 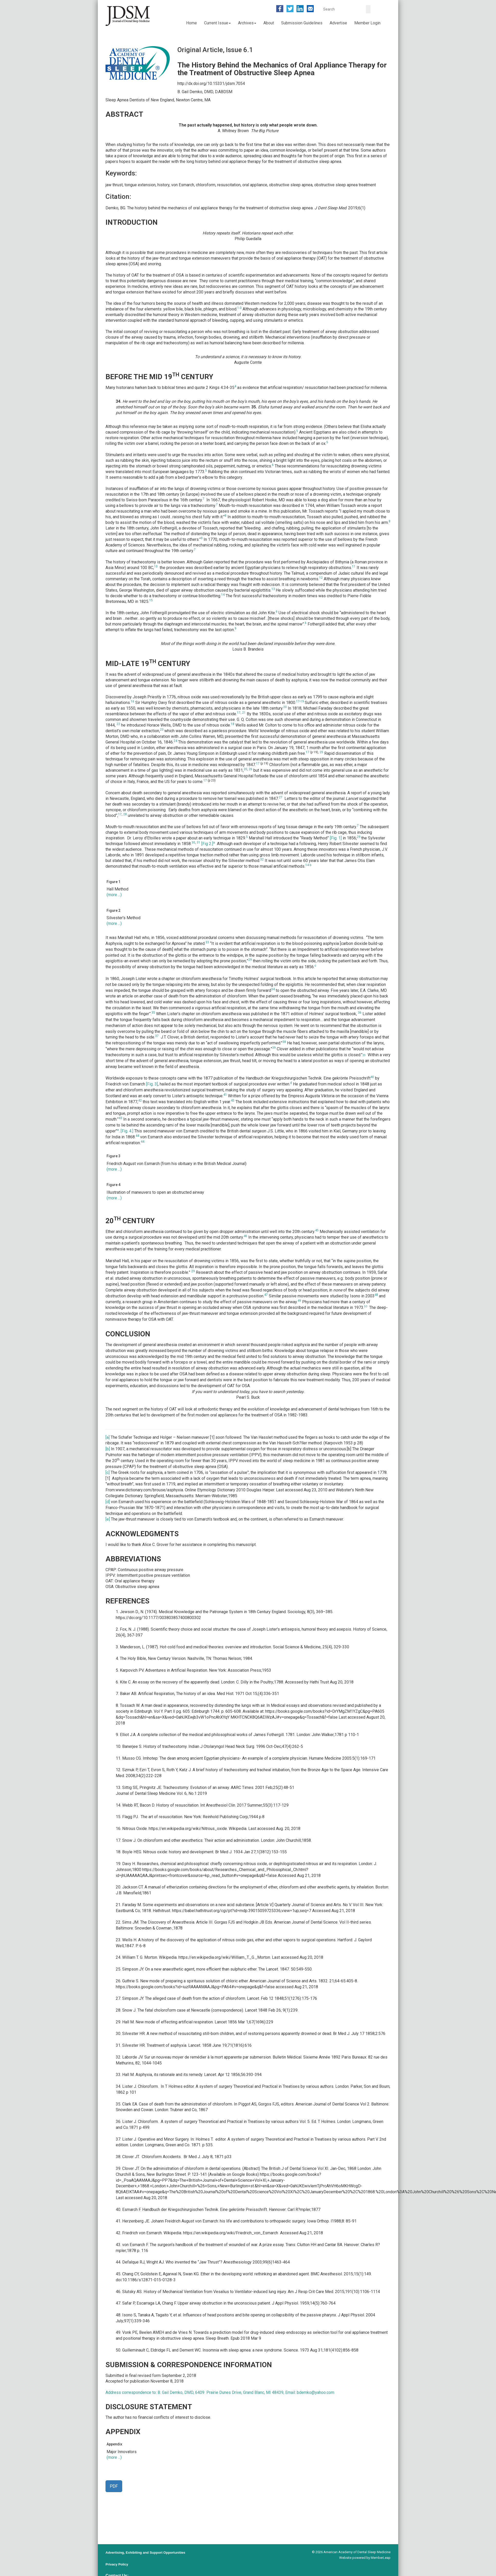 I want to click on [Fig 2.], so click(x=207, y=843).